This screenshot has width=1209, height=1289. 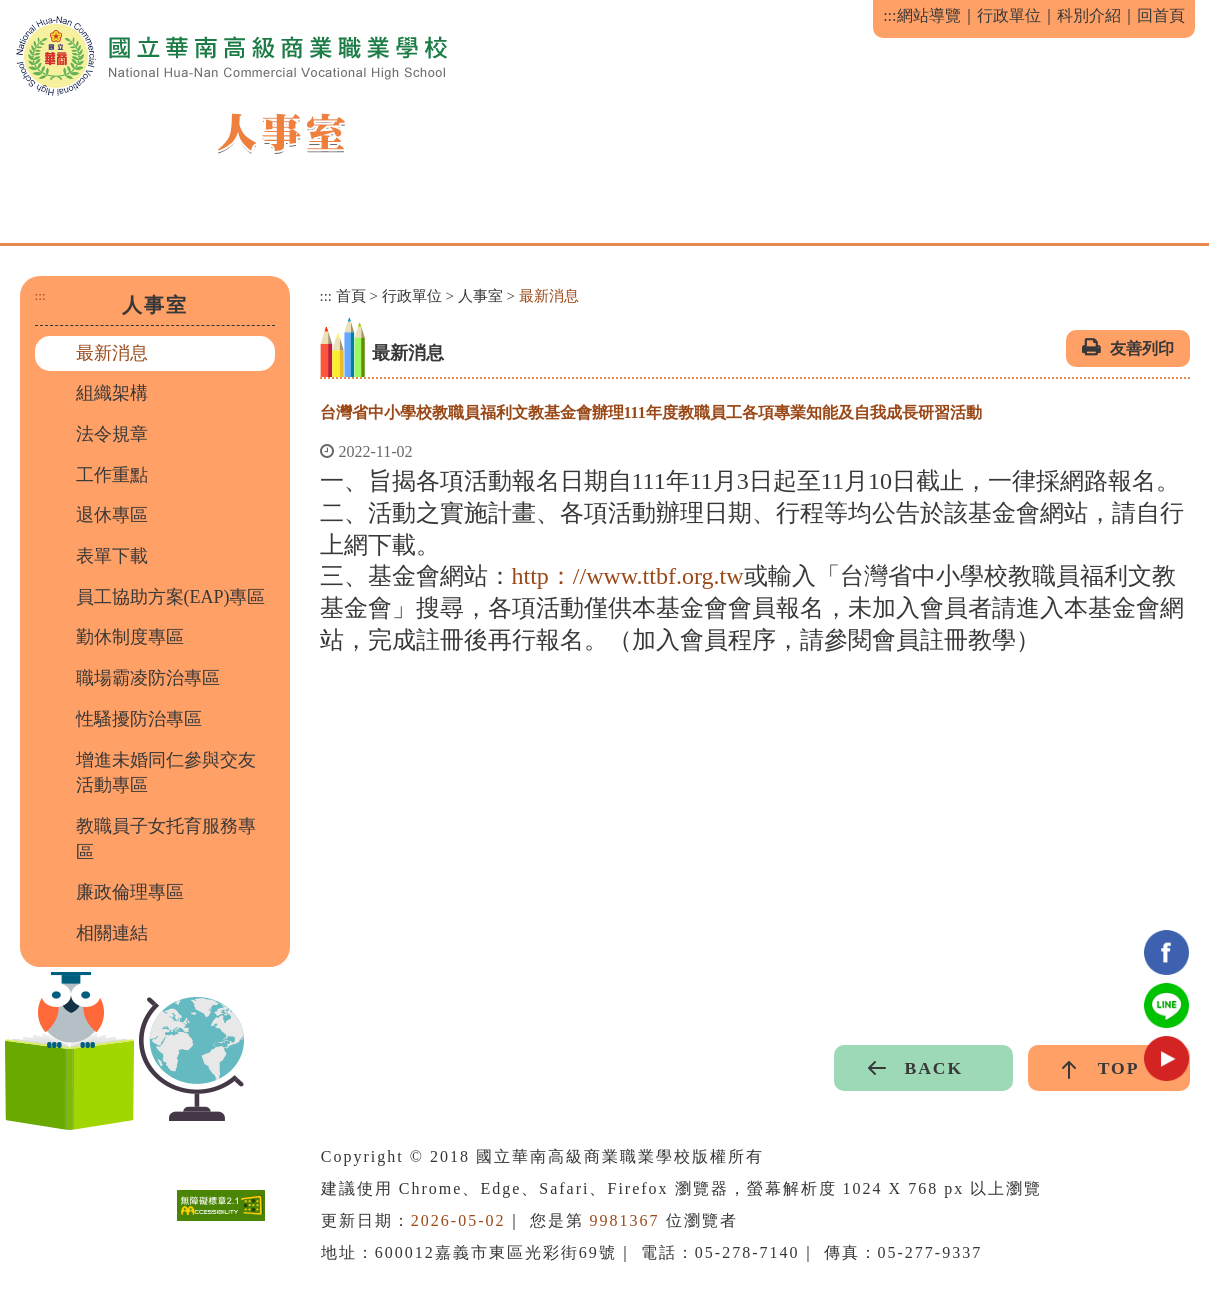 What do you see at coordinates (112, 475) in the screenshot?
I see `工作重點` at bounding box center [112, 475].